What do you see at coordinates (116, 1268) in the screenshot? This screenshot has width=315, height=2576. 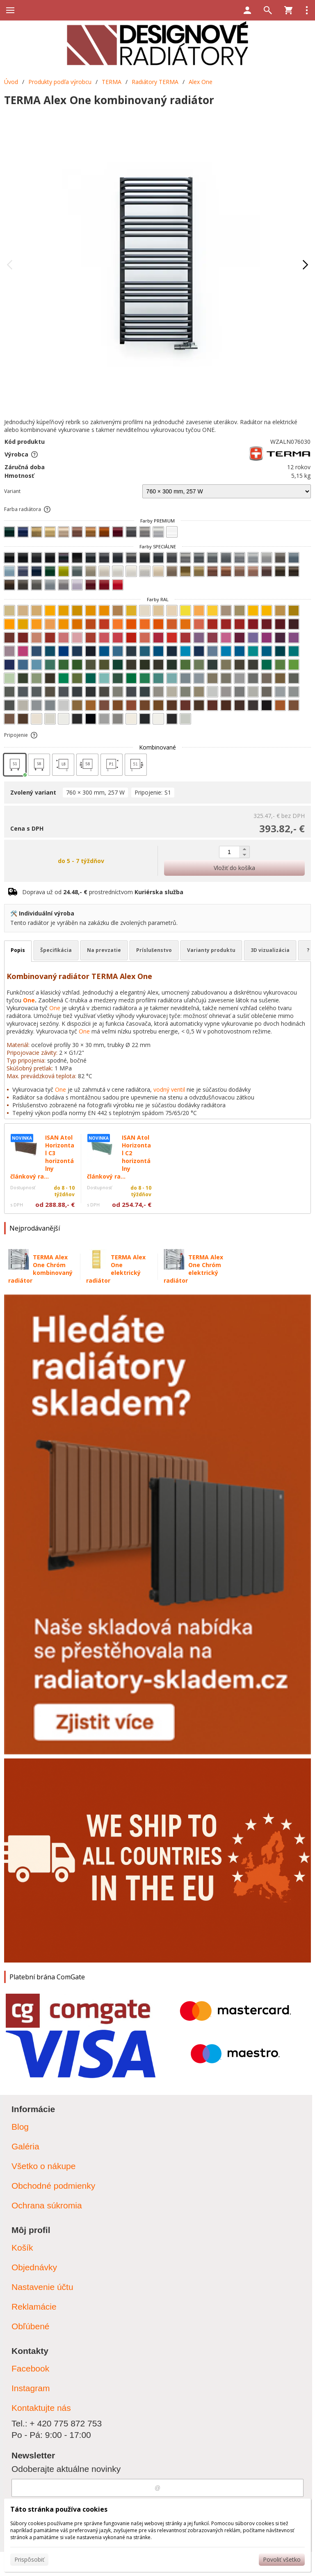 I see `TERMA Alex One elektrický radiátor` at bounding box center [116, 1268].